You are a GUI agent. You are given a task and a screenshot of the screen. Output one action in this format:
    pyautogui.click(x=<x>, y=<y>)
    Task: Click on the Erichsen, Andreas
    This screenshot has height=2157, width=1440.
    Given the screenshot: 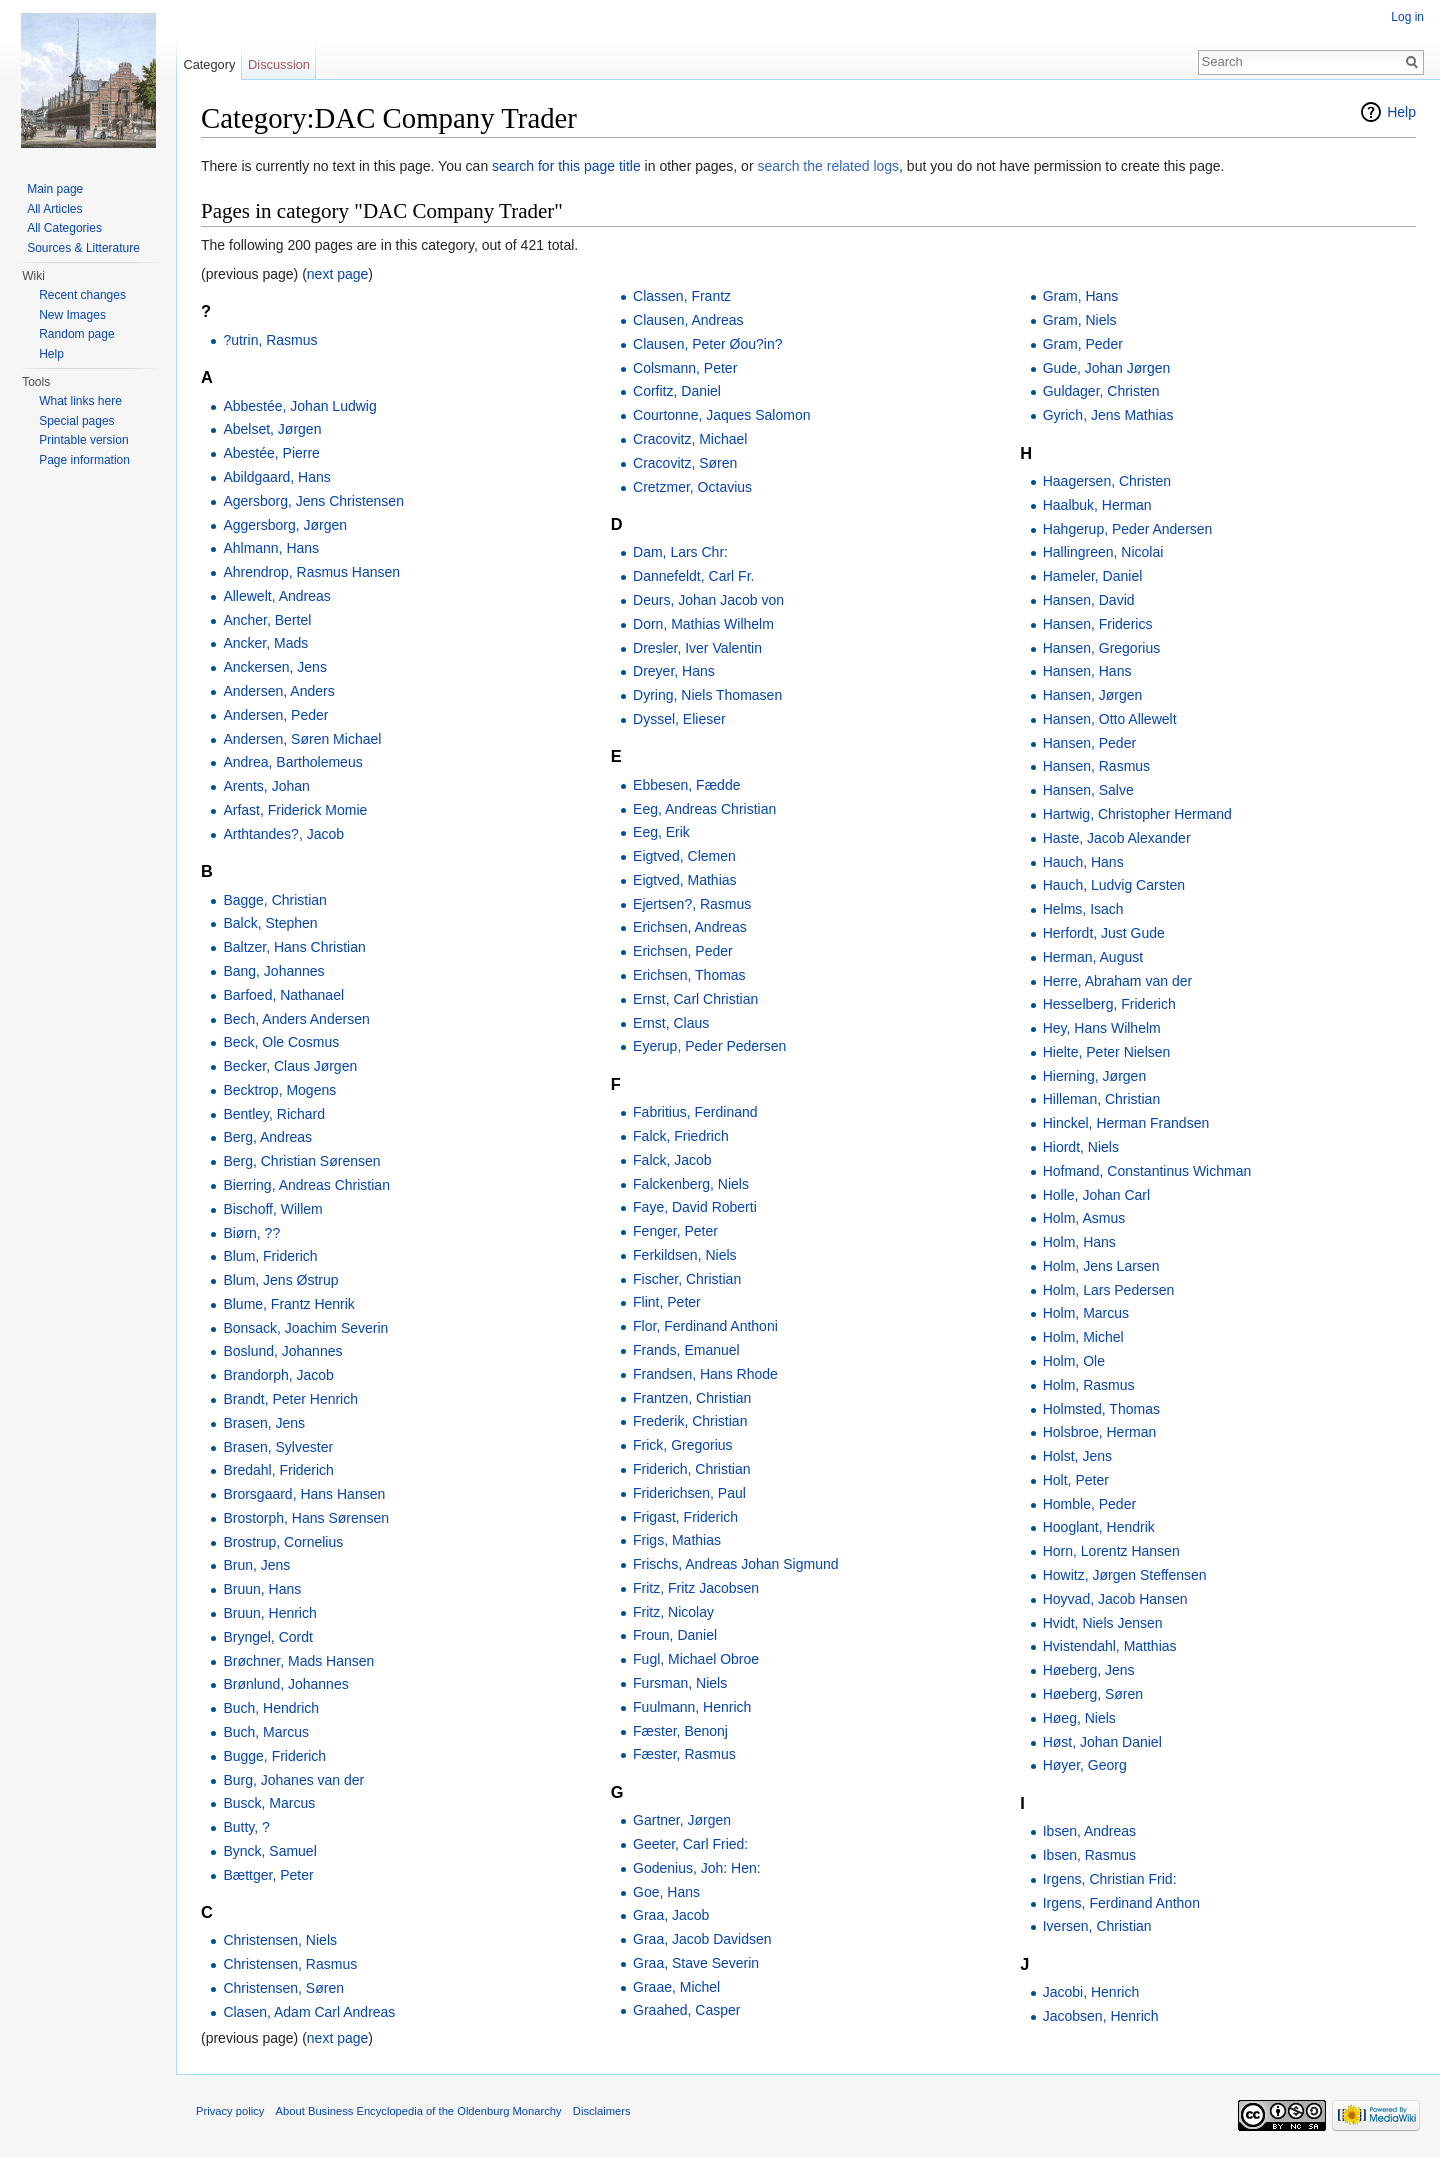 What is the action you would take?
    pyautogui.click(x=690, y=927)
    